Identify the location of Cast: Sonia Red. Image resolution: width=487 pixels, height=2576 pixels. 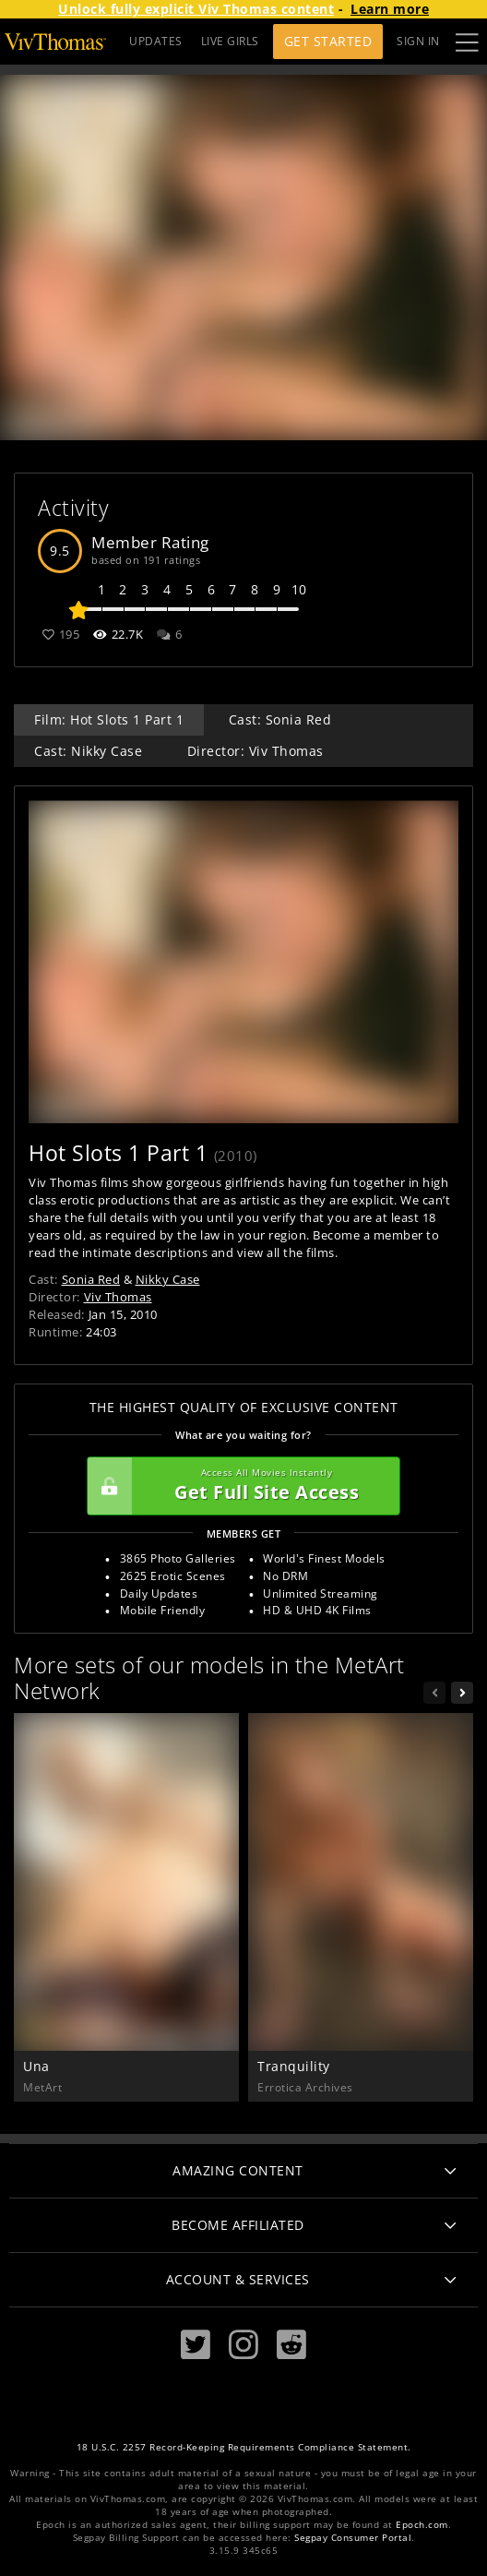
(280, 719).